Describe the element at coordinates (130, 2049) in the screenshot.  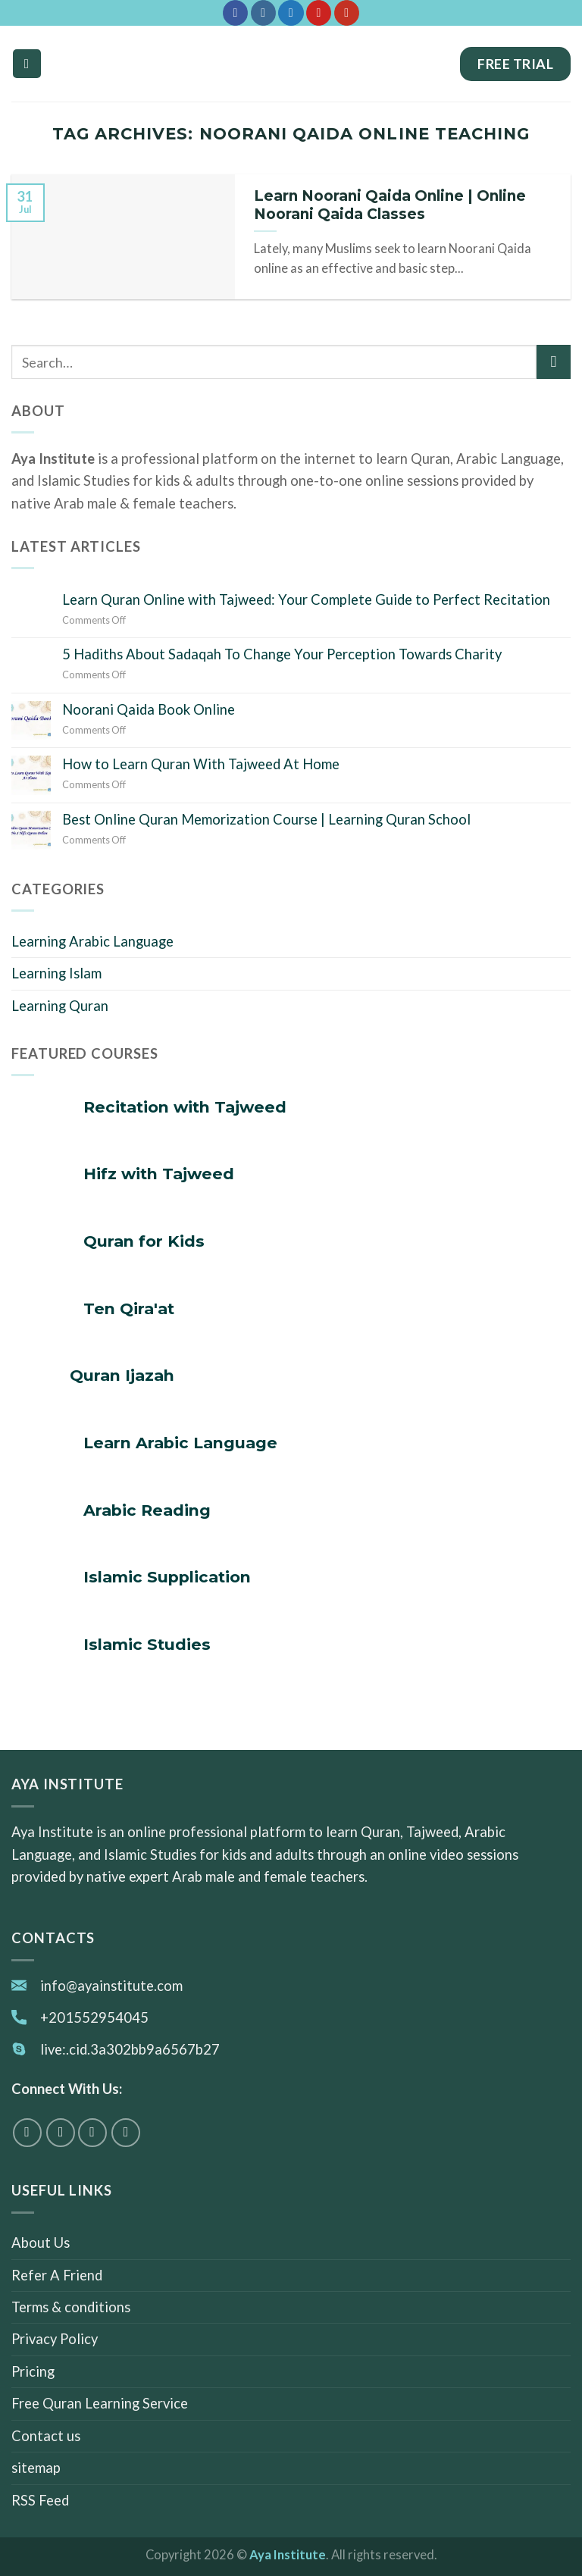
I see `live:.cid.3a302bb9a6567b27` at that location.